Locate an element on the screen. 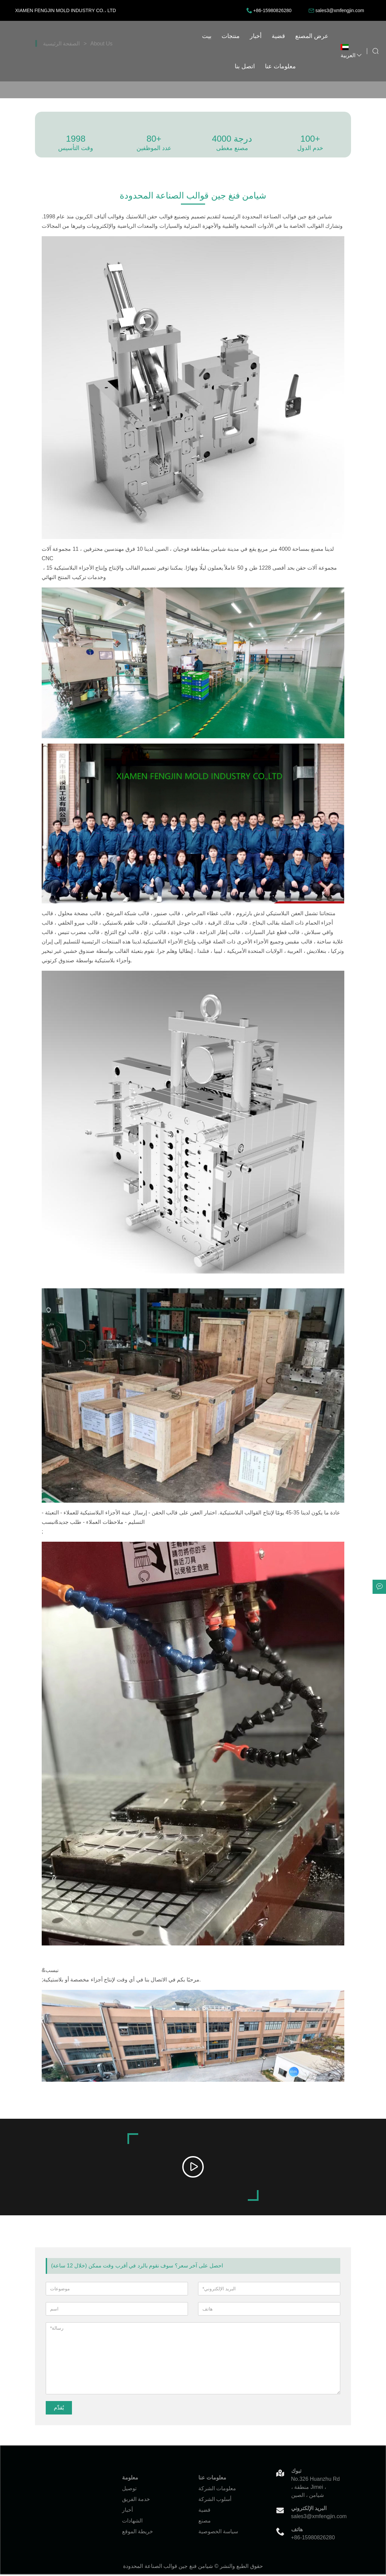  No.326 Huanzhu Rd ، منطقة Jimei ، شيامن ، الصين is located at coordinates (315, 2488).